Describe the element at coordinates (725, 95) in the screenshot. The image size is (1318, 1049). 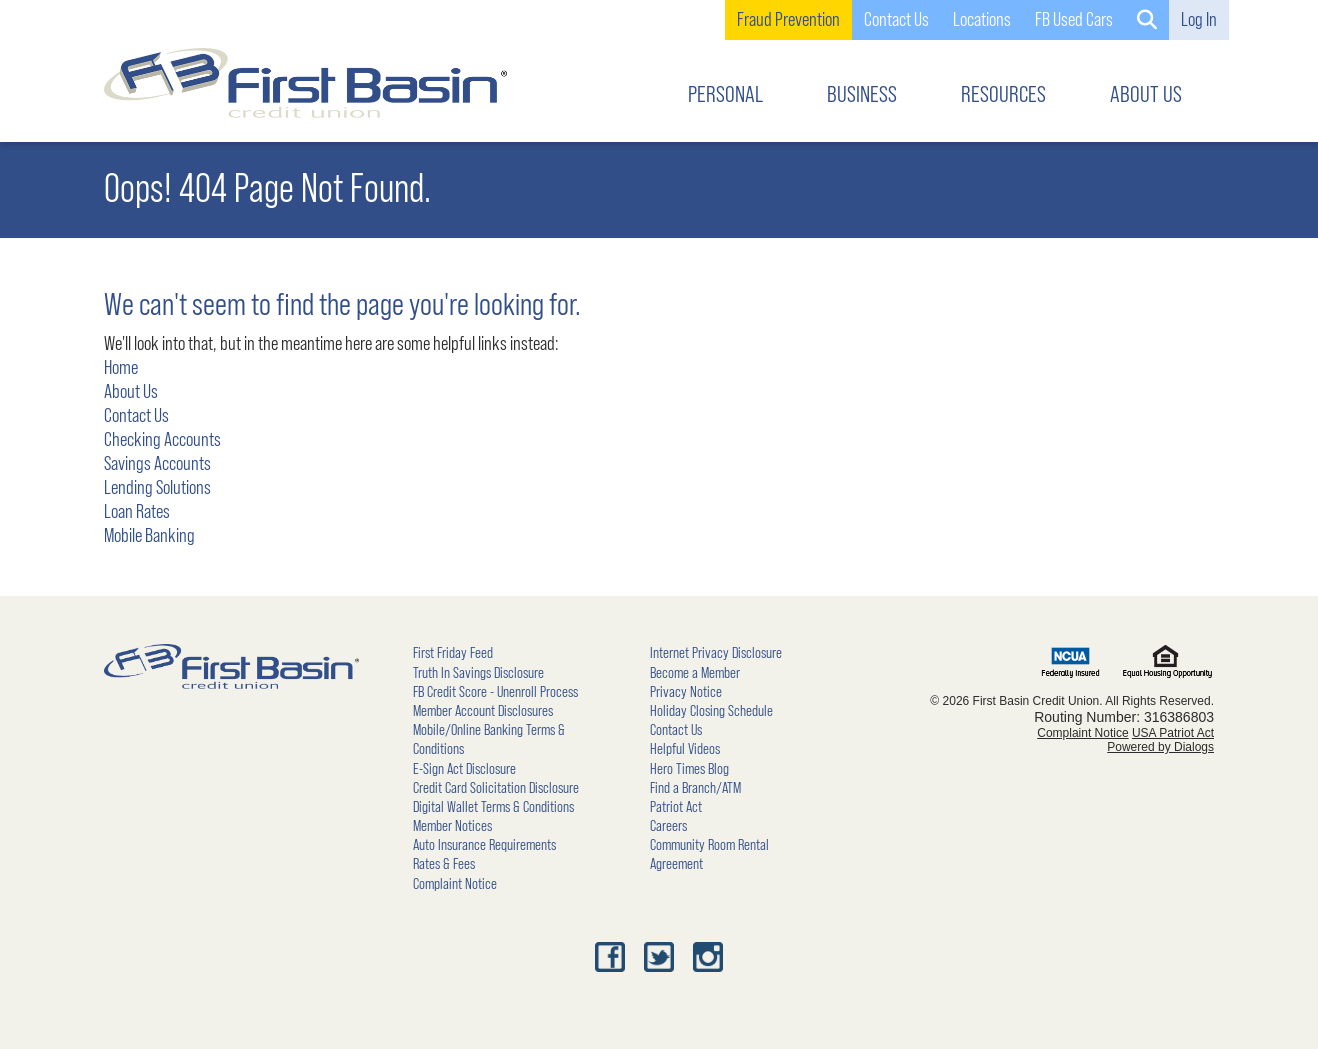
I see `PERSONAL [button]` at that location.